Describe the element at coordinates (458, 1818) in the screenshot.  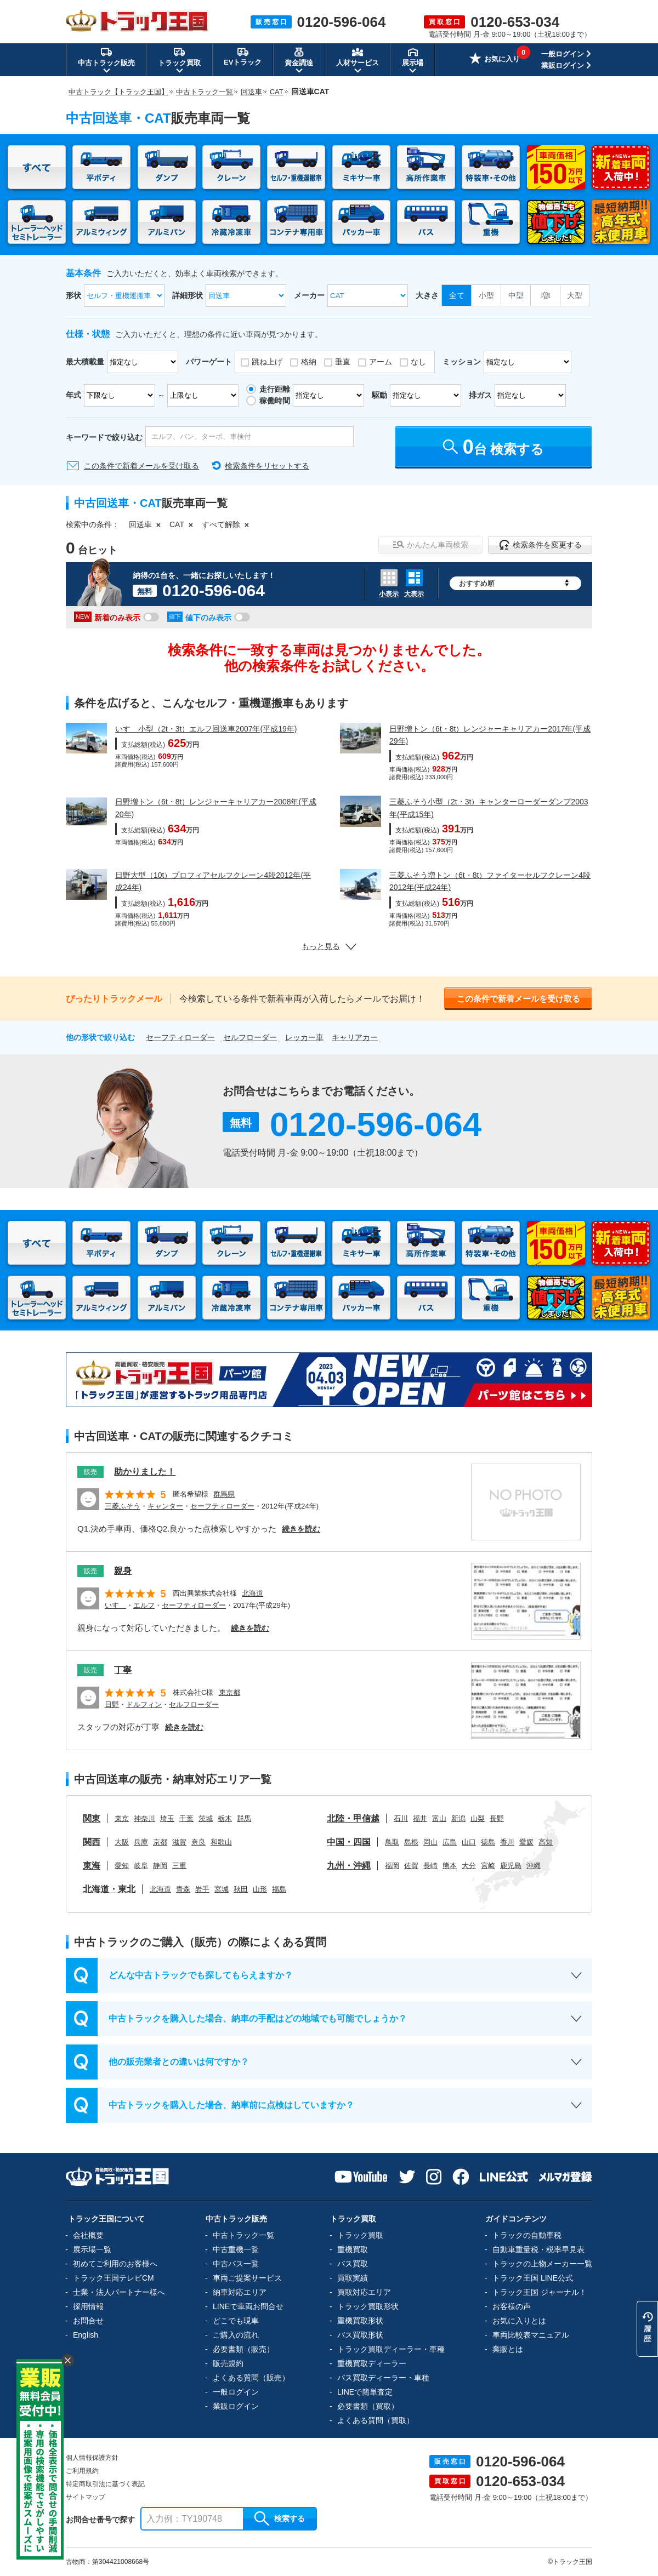
I see `新潟` at that location.